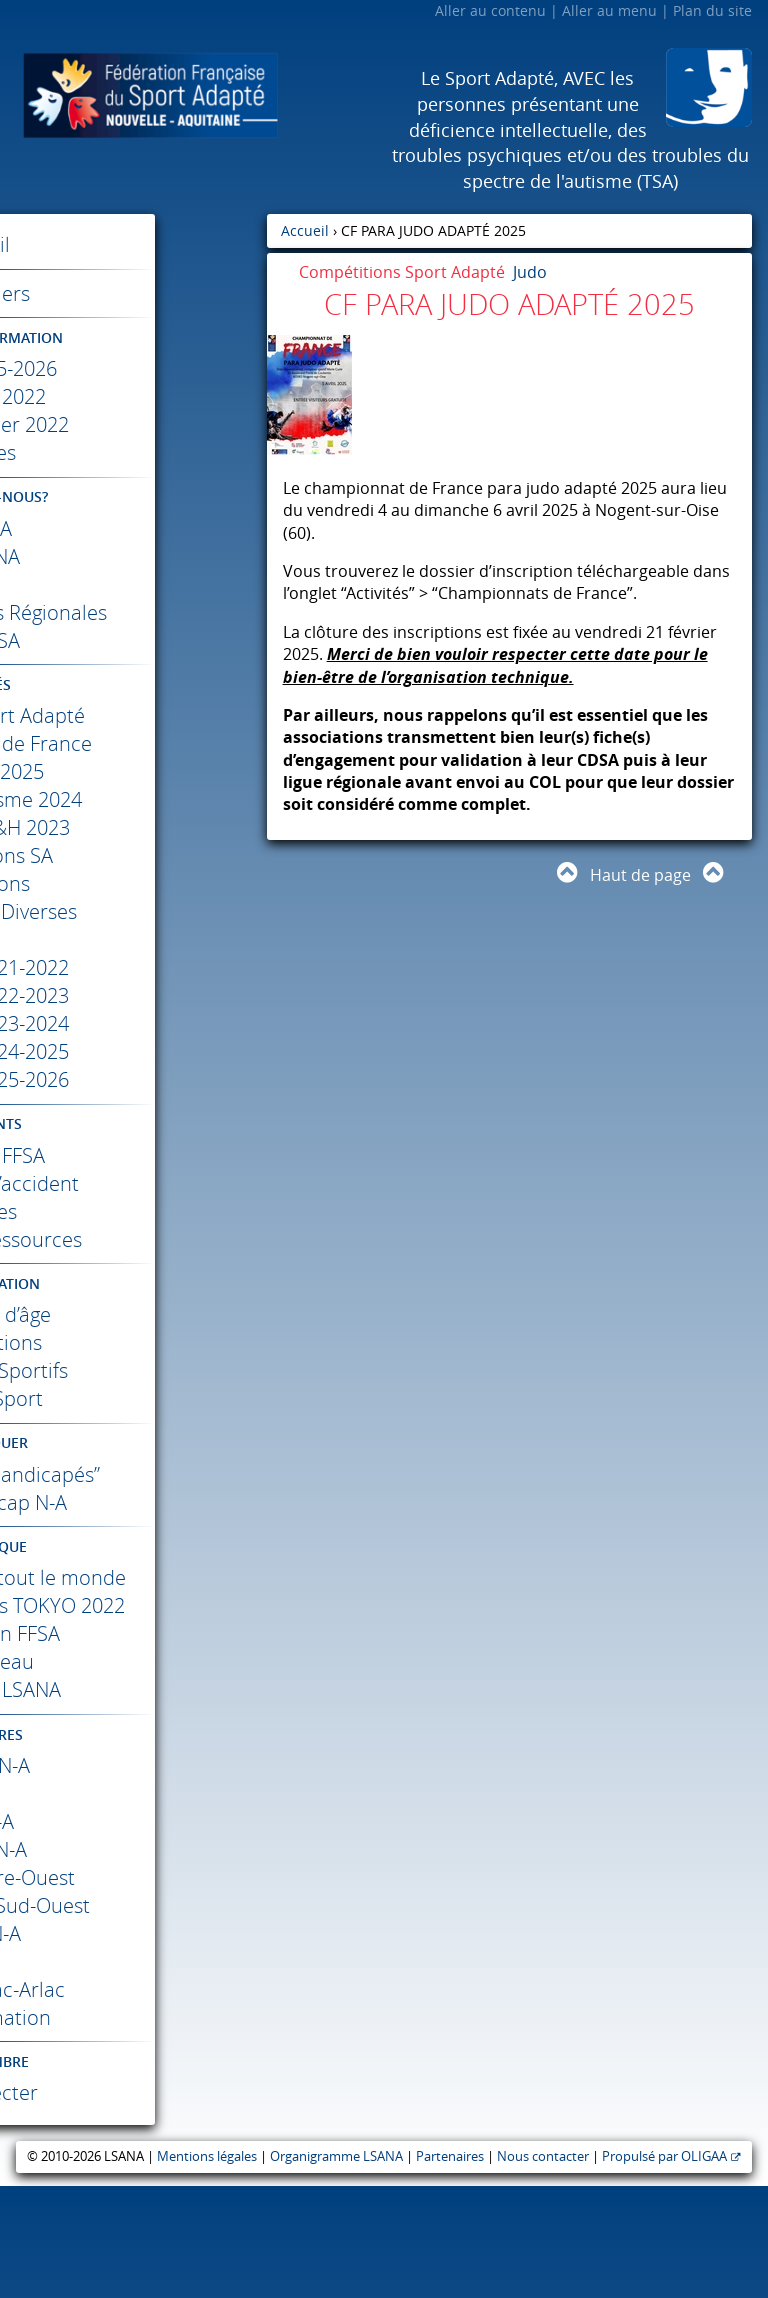  I want to click on Déclaration d’accident, so click(133, 1211).